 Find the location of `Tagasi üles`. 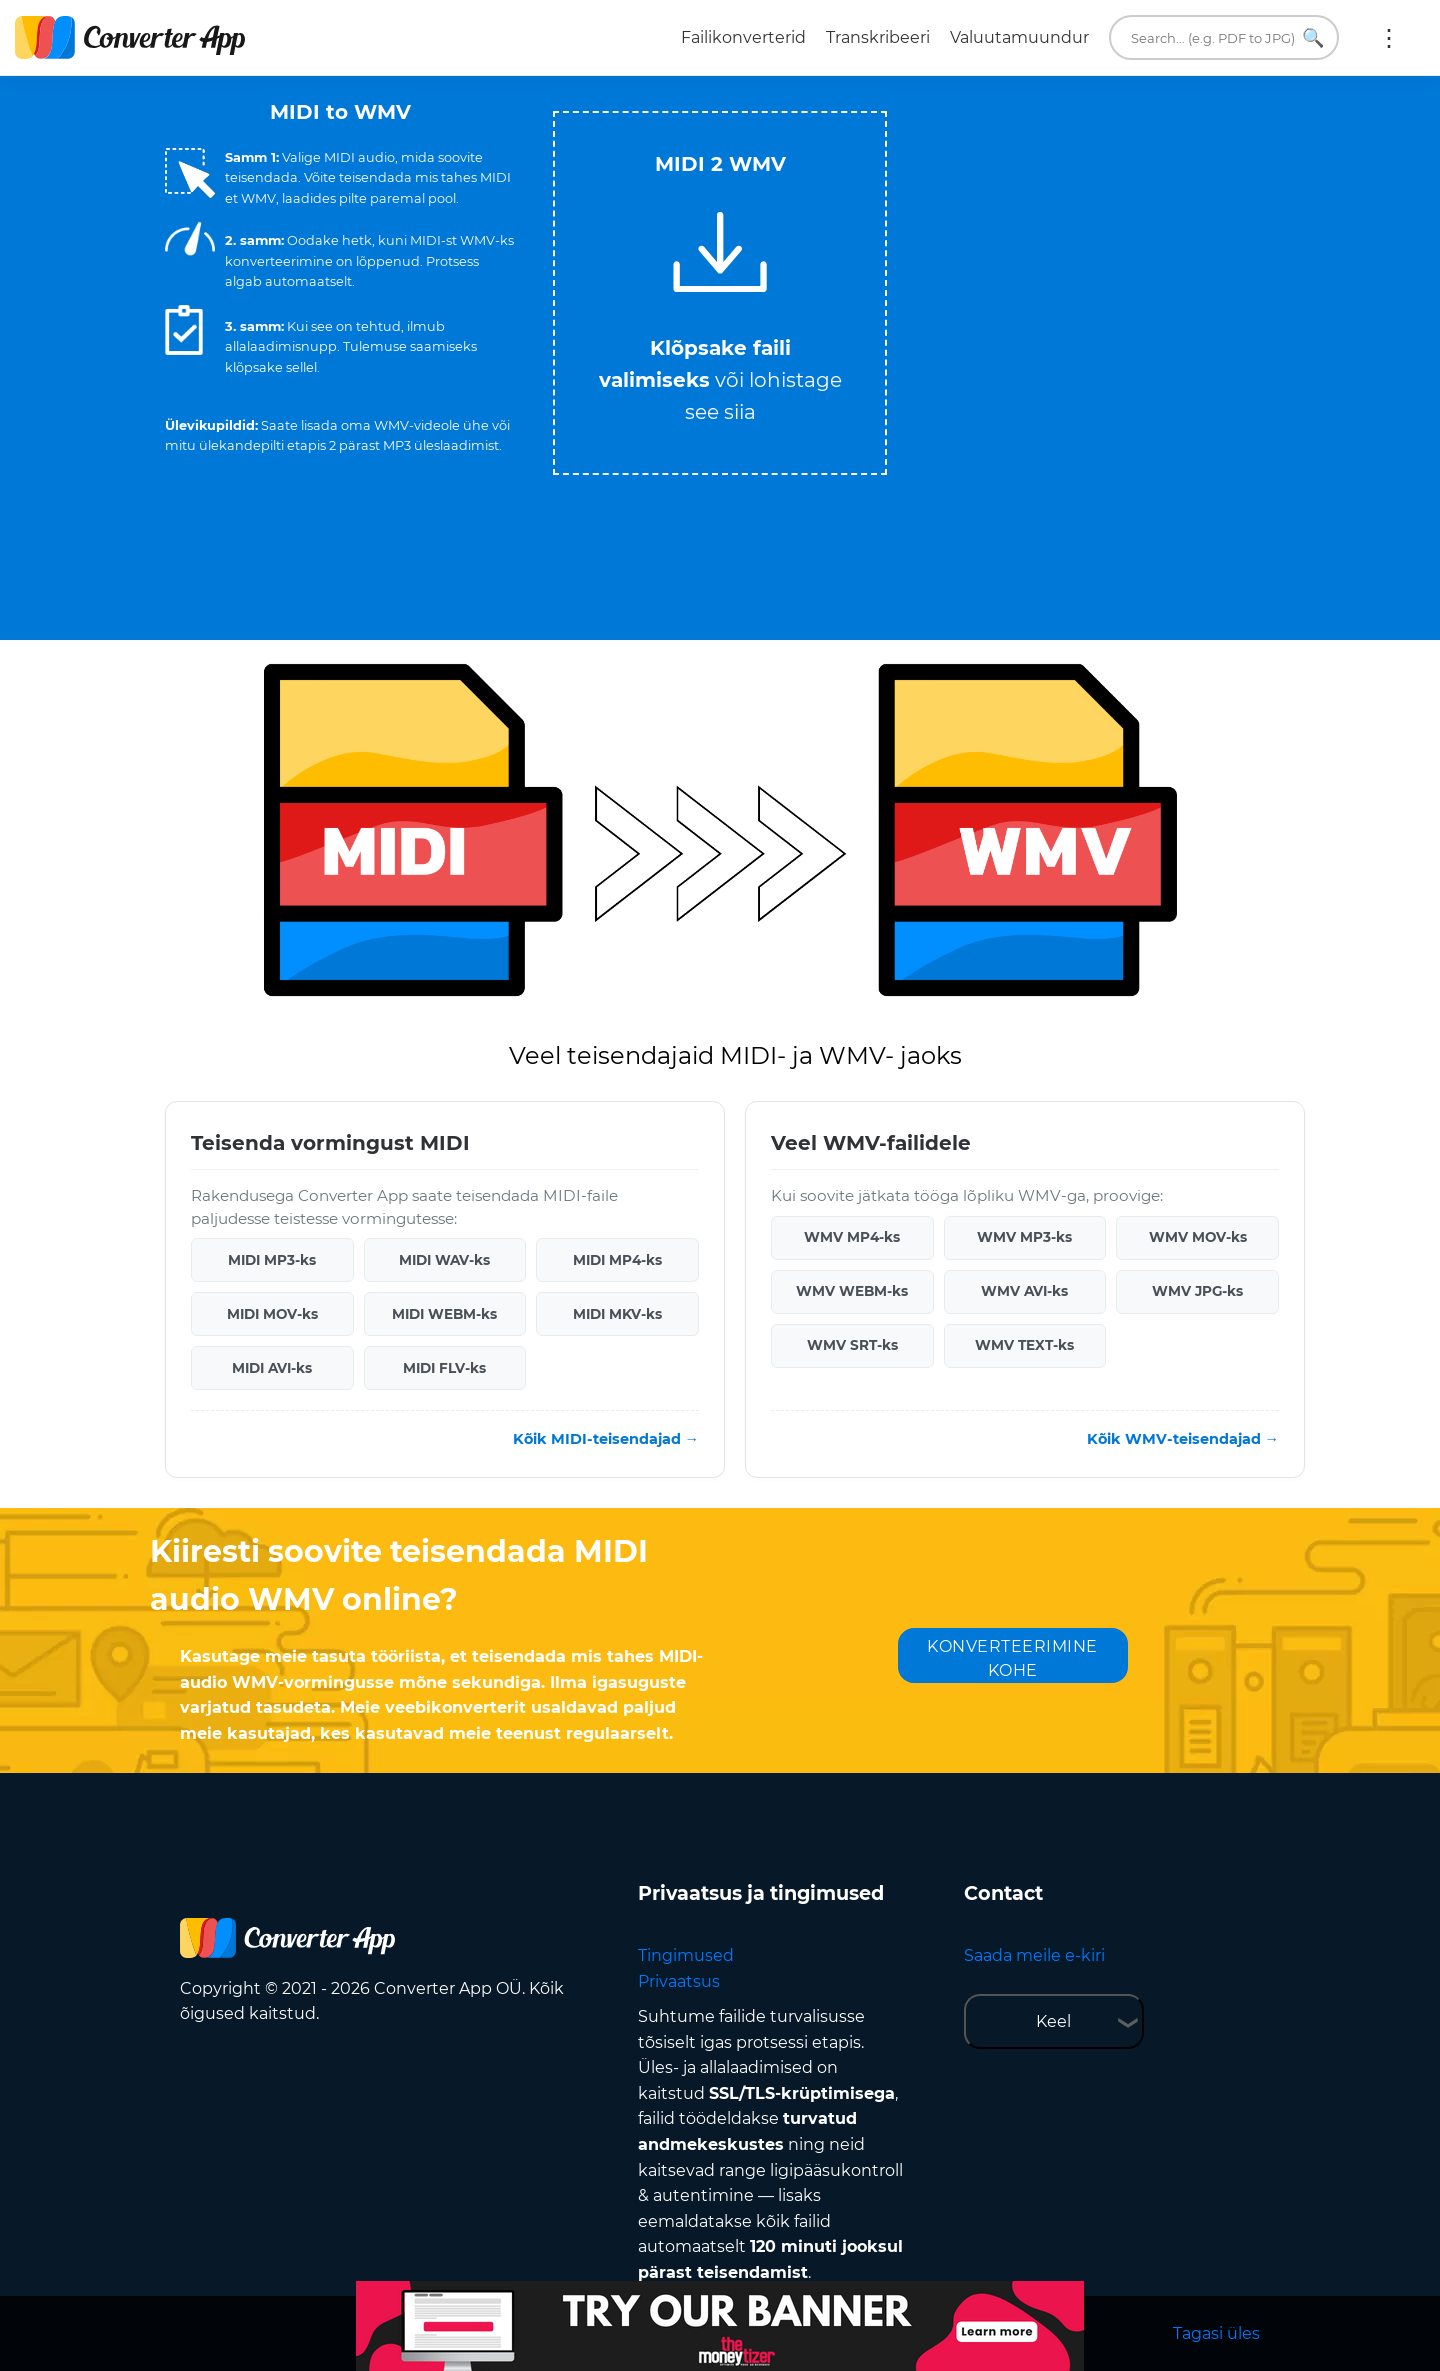

Tagasi üles is located at coordinates (1216, 2333).